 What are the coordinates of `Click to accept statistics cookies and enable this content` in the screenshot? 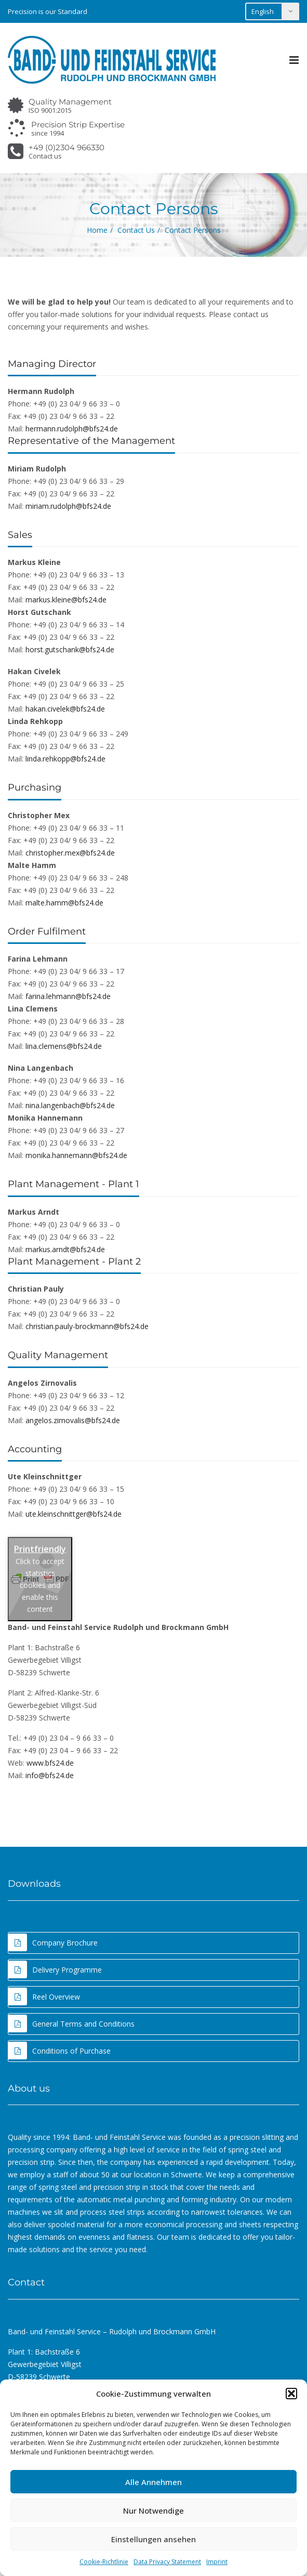 It's located at (40, 1585).